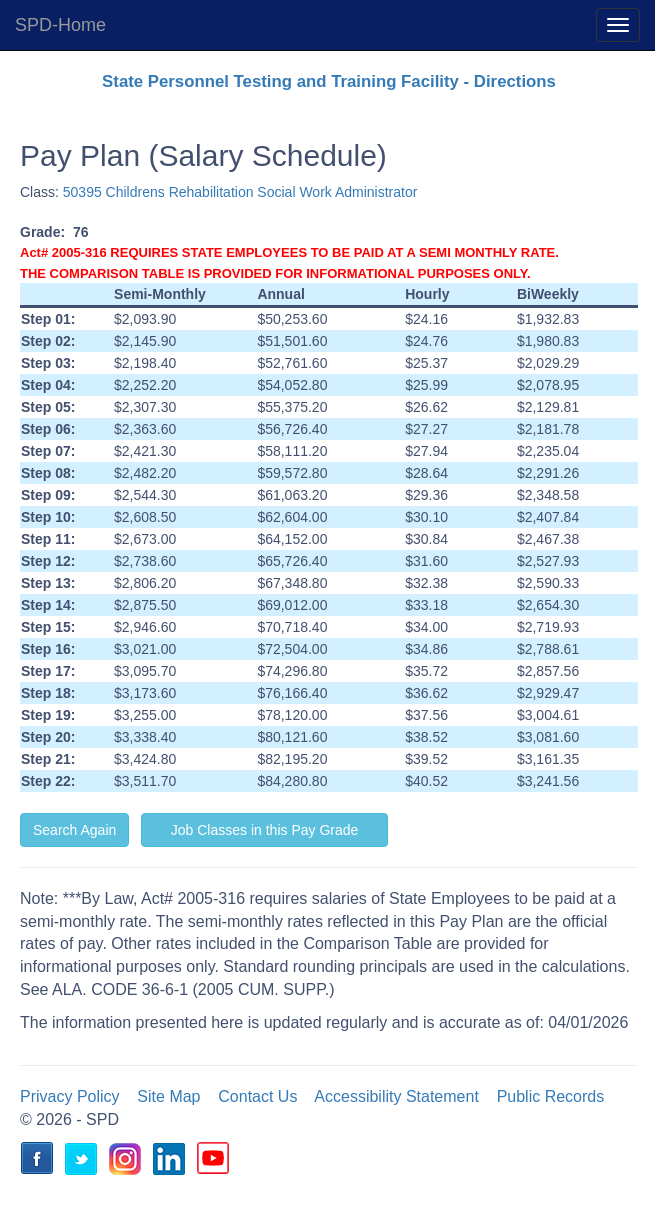 This screenshot has width=655, height=1206. Describe the element at coordinates (60, 25) in the screenshot. I see `SPD-Home` at that location.